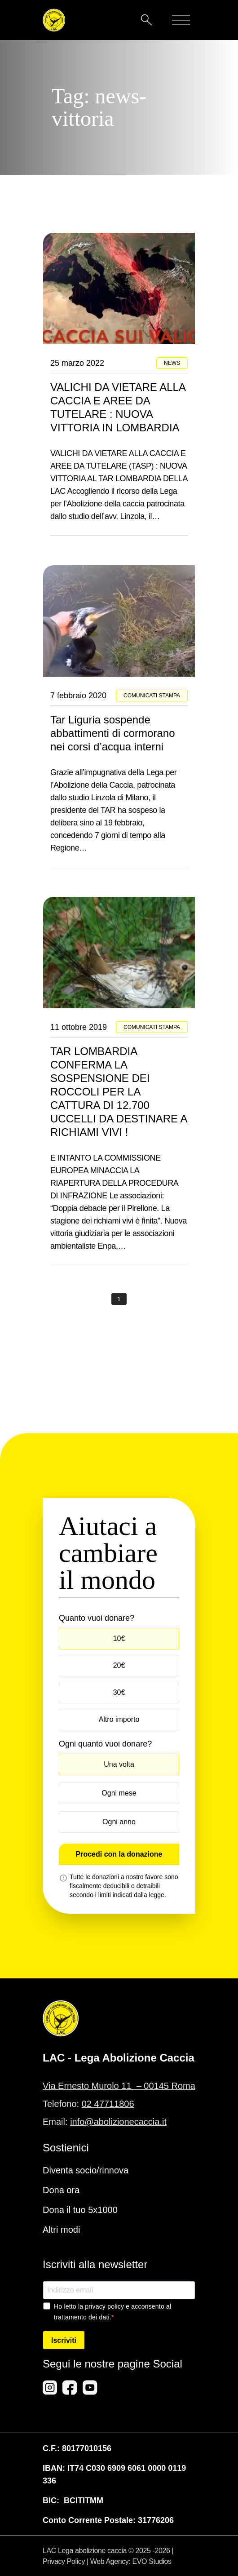 The height and width of the screenshot is (2576, 238). What do you see at coordinates (119, 1719) in the screenshot?
I see `Altro importo` at bounding box center [119, 1719].